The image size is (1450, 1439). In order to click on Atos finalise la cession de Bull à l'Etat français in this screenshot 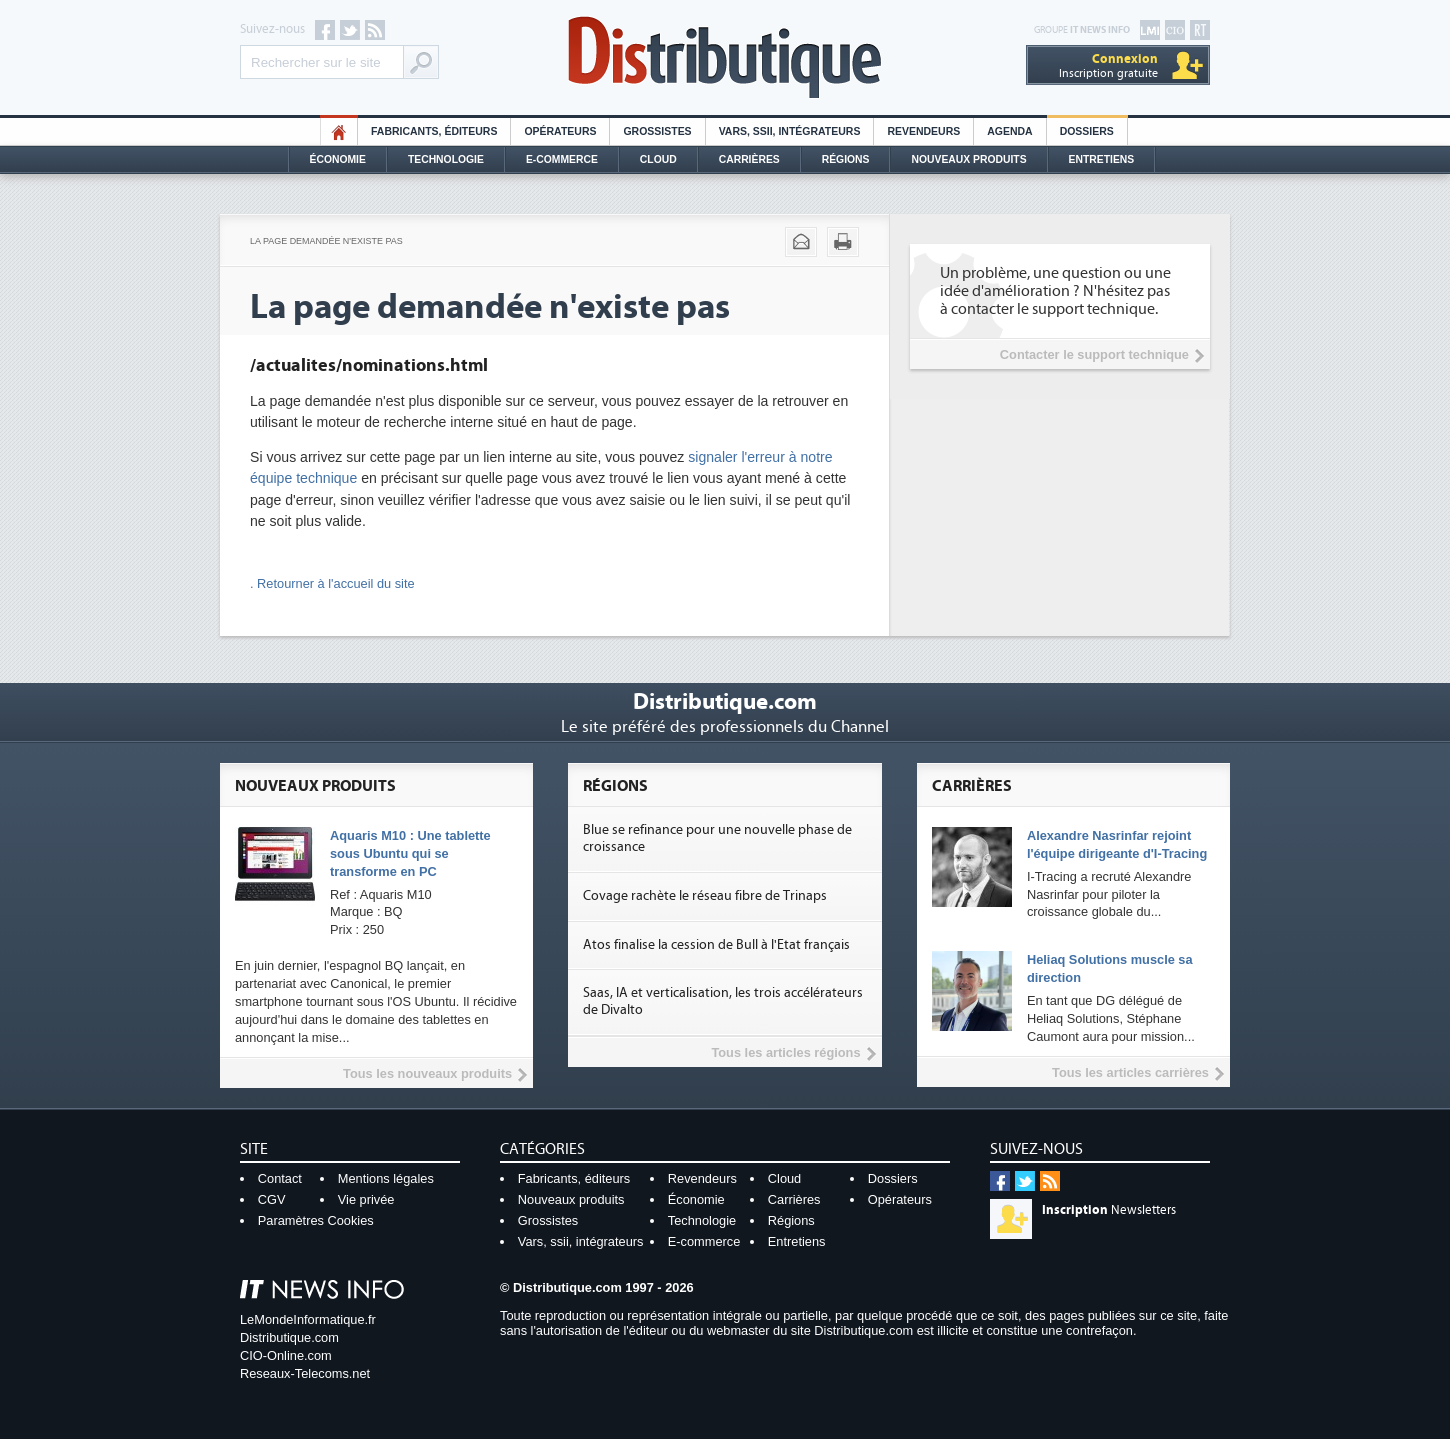, I will do `click(716, 945)`.